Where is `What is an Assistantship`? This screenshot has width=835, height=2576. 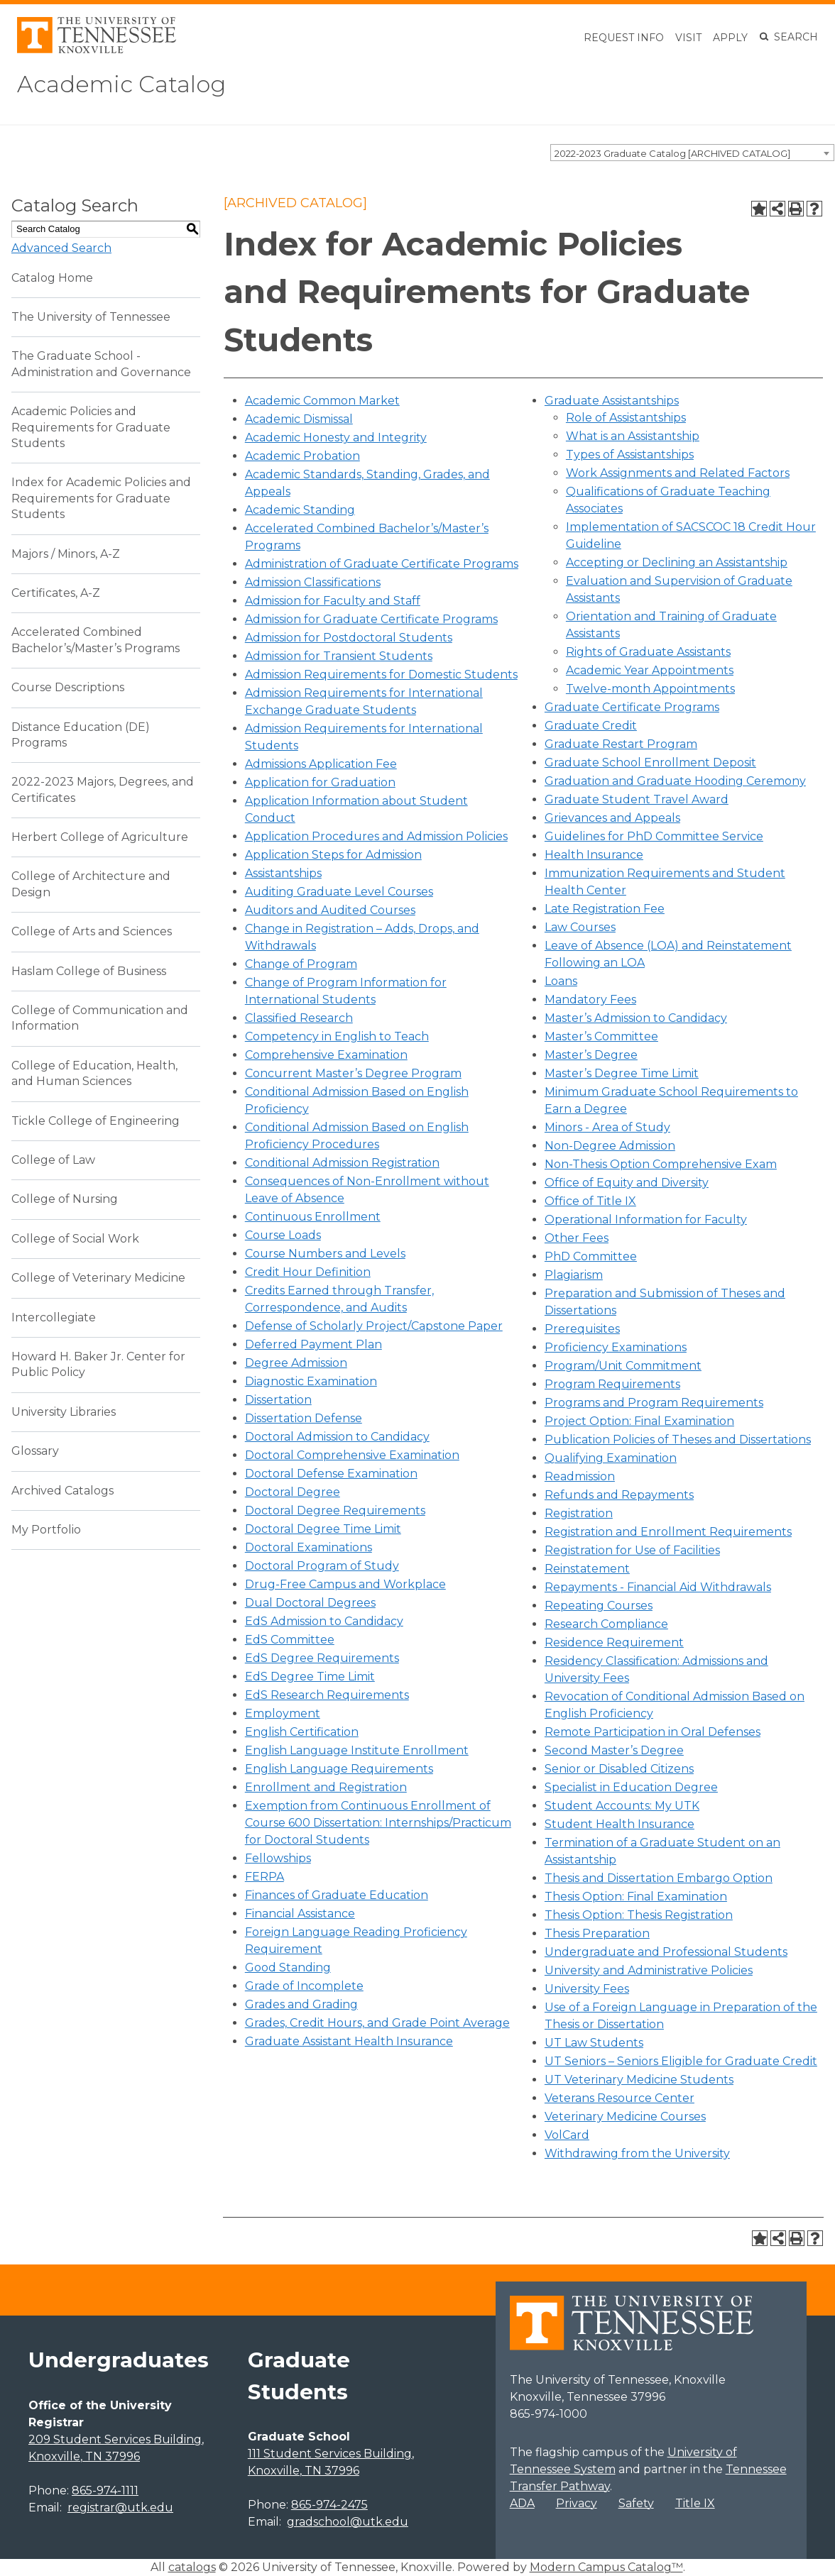 What is an Assistantship is located at coordinates (632, 436).